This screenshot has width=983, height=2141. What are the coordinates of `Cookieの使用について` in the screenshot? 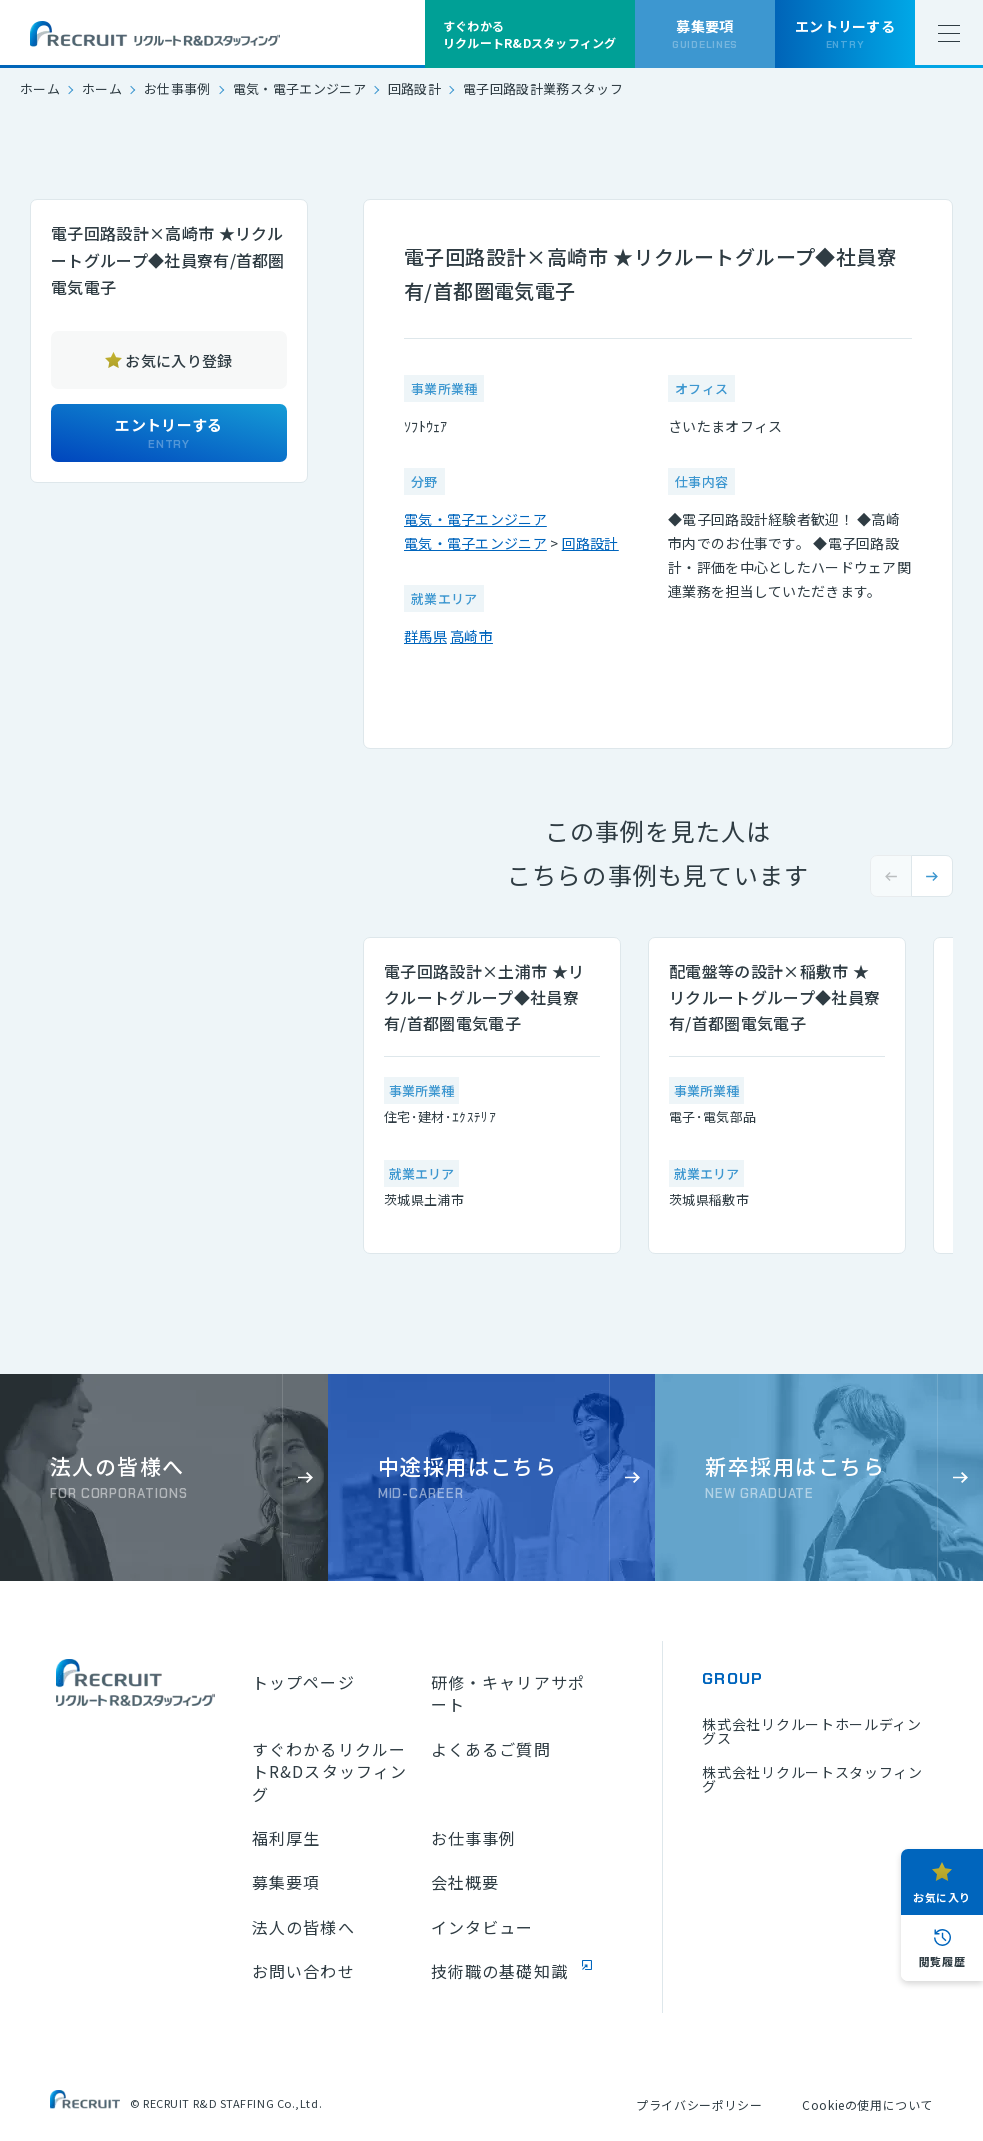 It's located at (867, 2104).